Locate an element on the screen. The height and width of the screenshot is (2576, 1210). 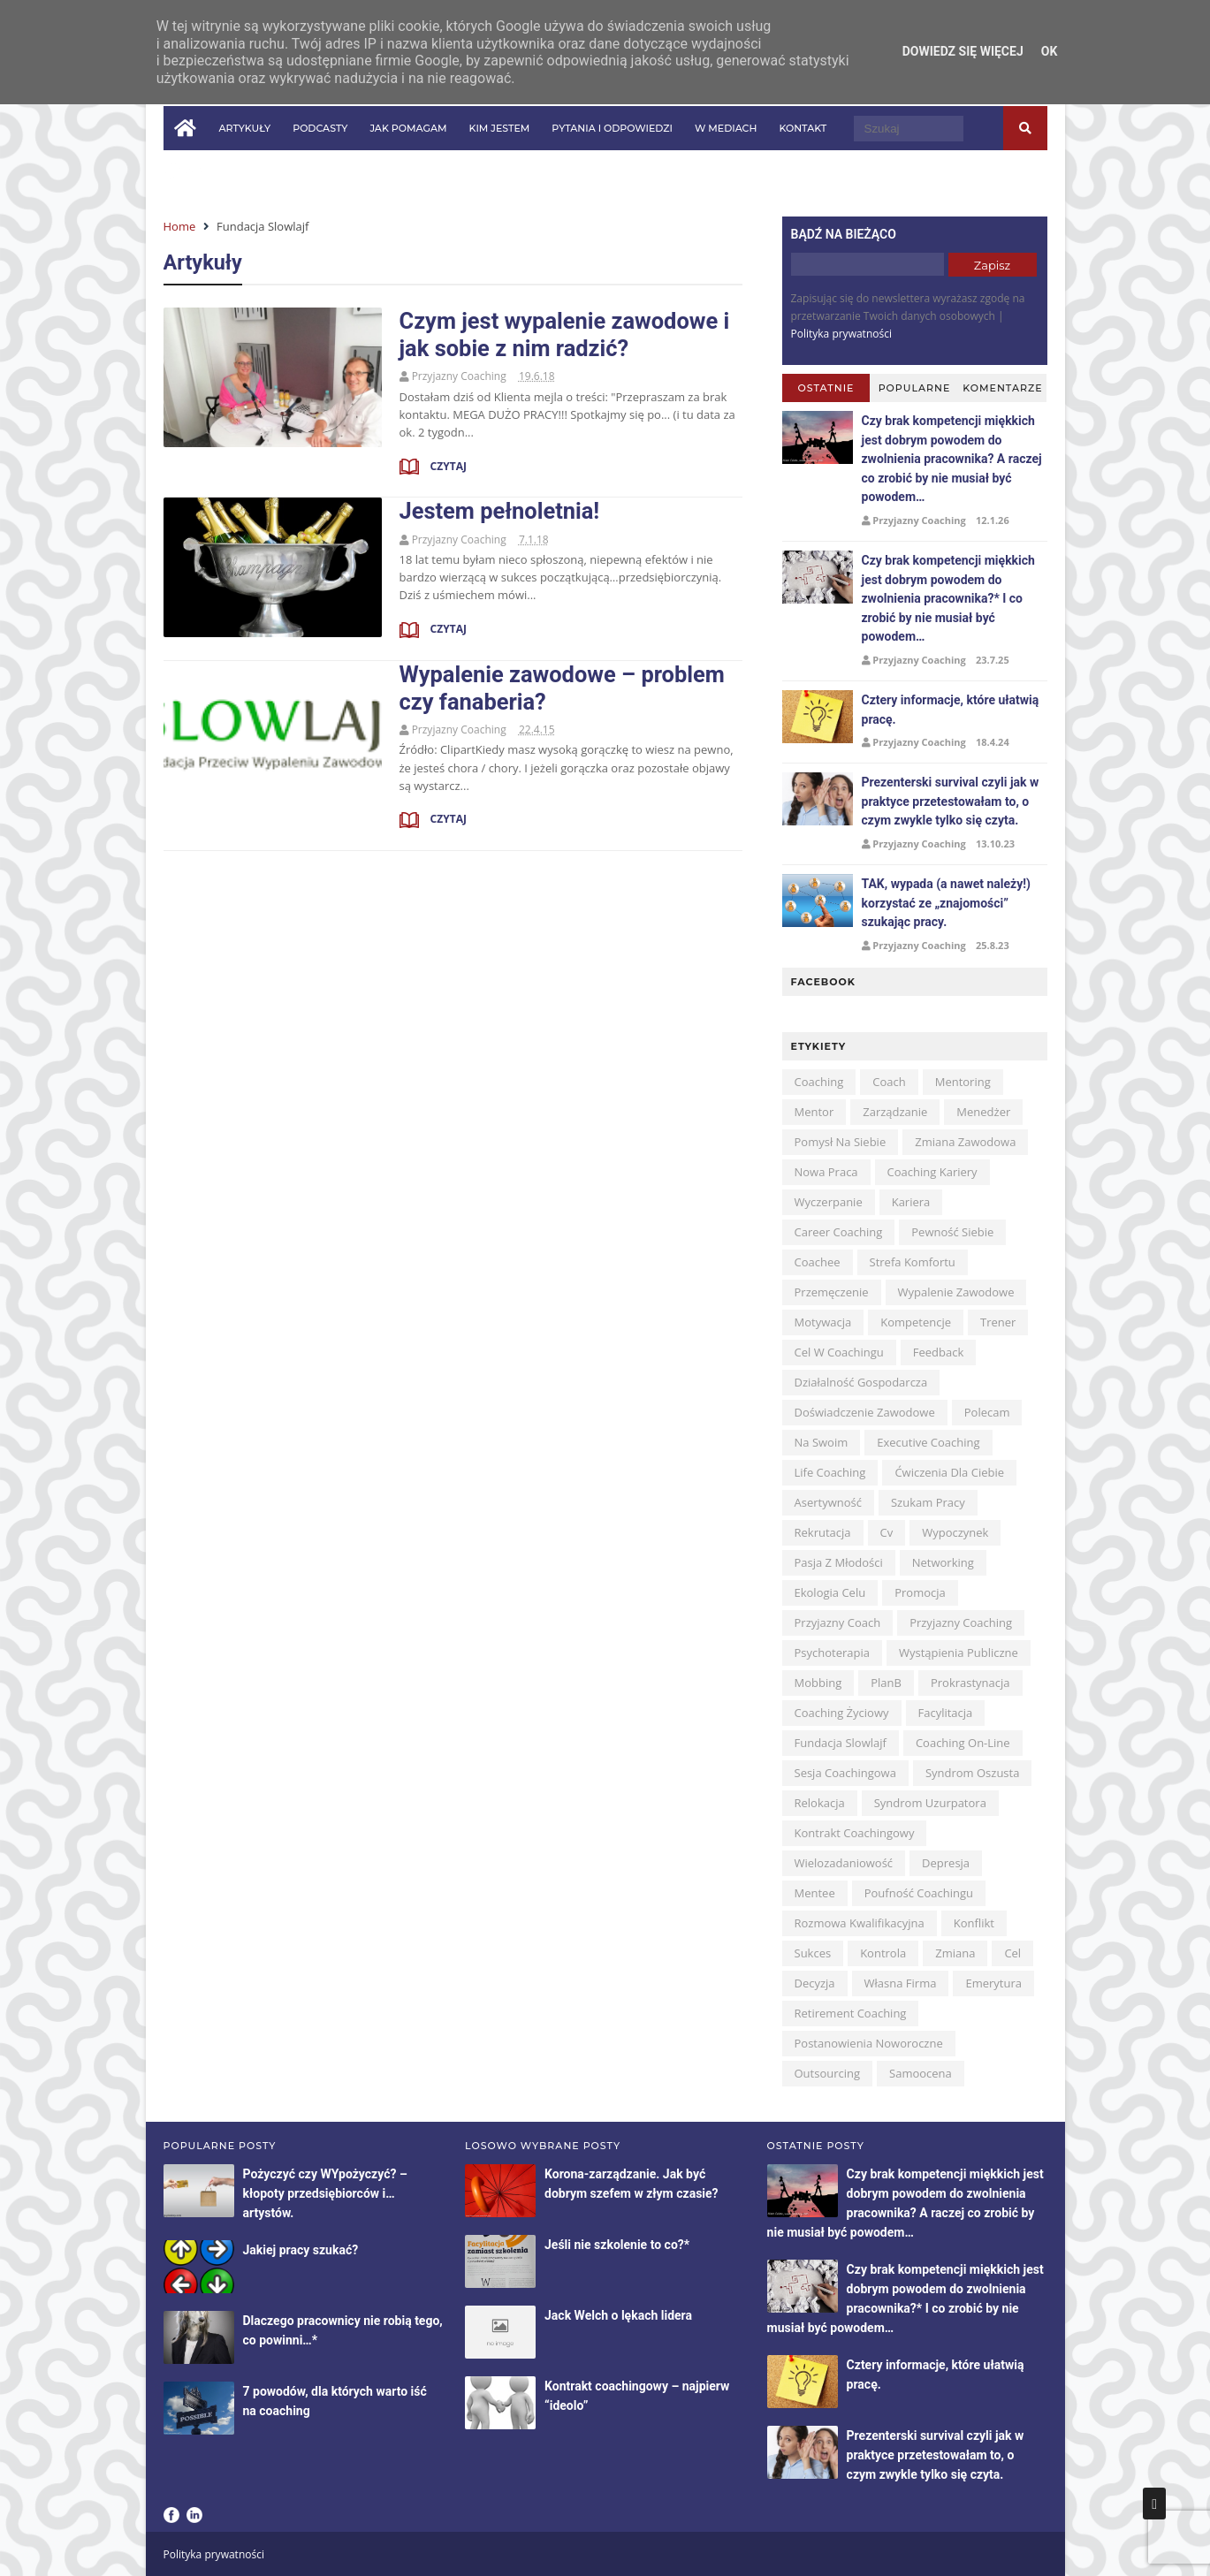
syndrom uzurpatora is located at coordinates (930, 1803).